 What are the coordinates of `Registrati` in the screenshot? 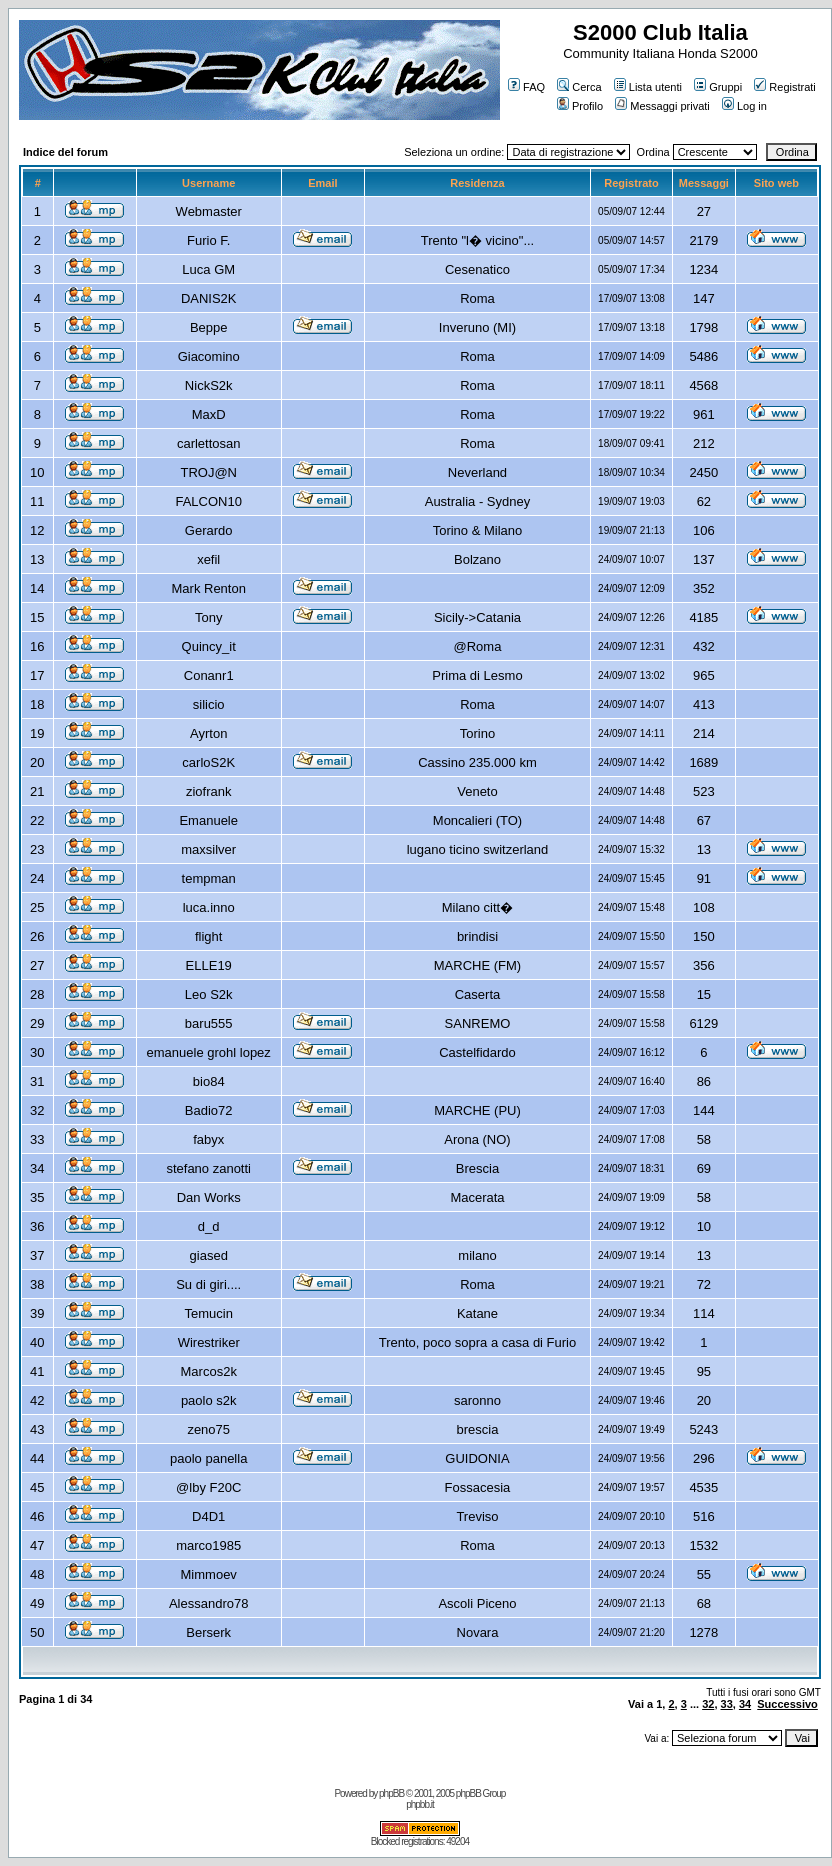 It's located at (784, 87).